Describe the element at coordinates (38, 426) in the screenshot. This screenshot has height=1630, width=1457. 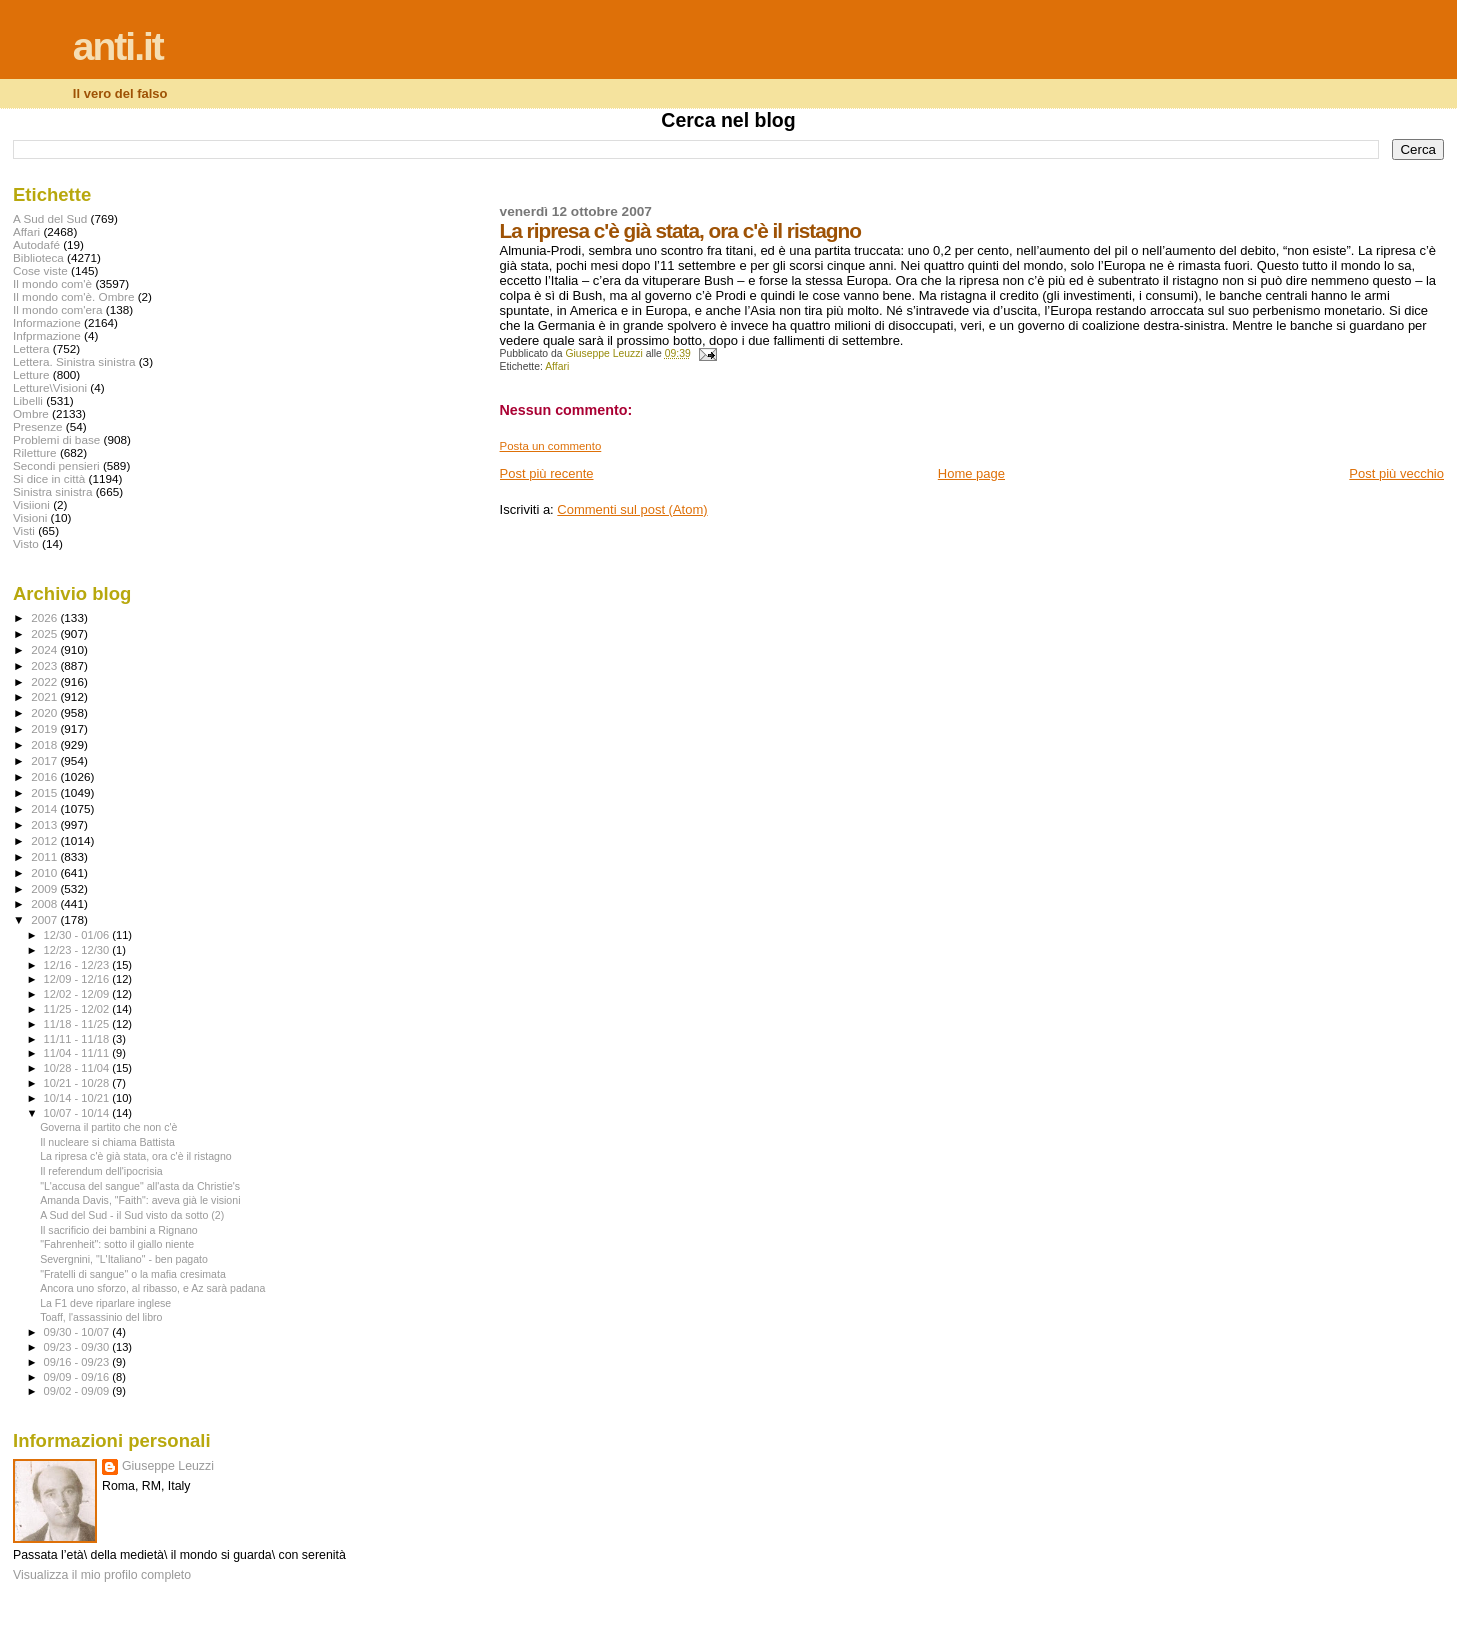
I see `Presenze` at that location.